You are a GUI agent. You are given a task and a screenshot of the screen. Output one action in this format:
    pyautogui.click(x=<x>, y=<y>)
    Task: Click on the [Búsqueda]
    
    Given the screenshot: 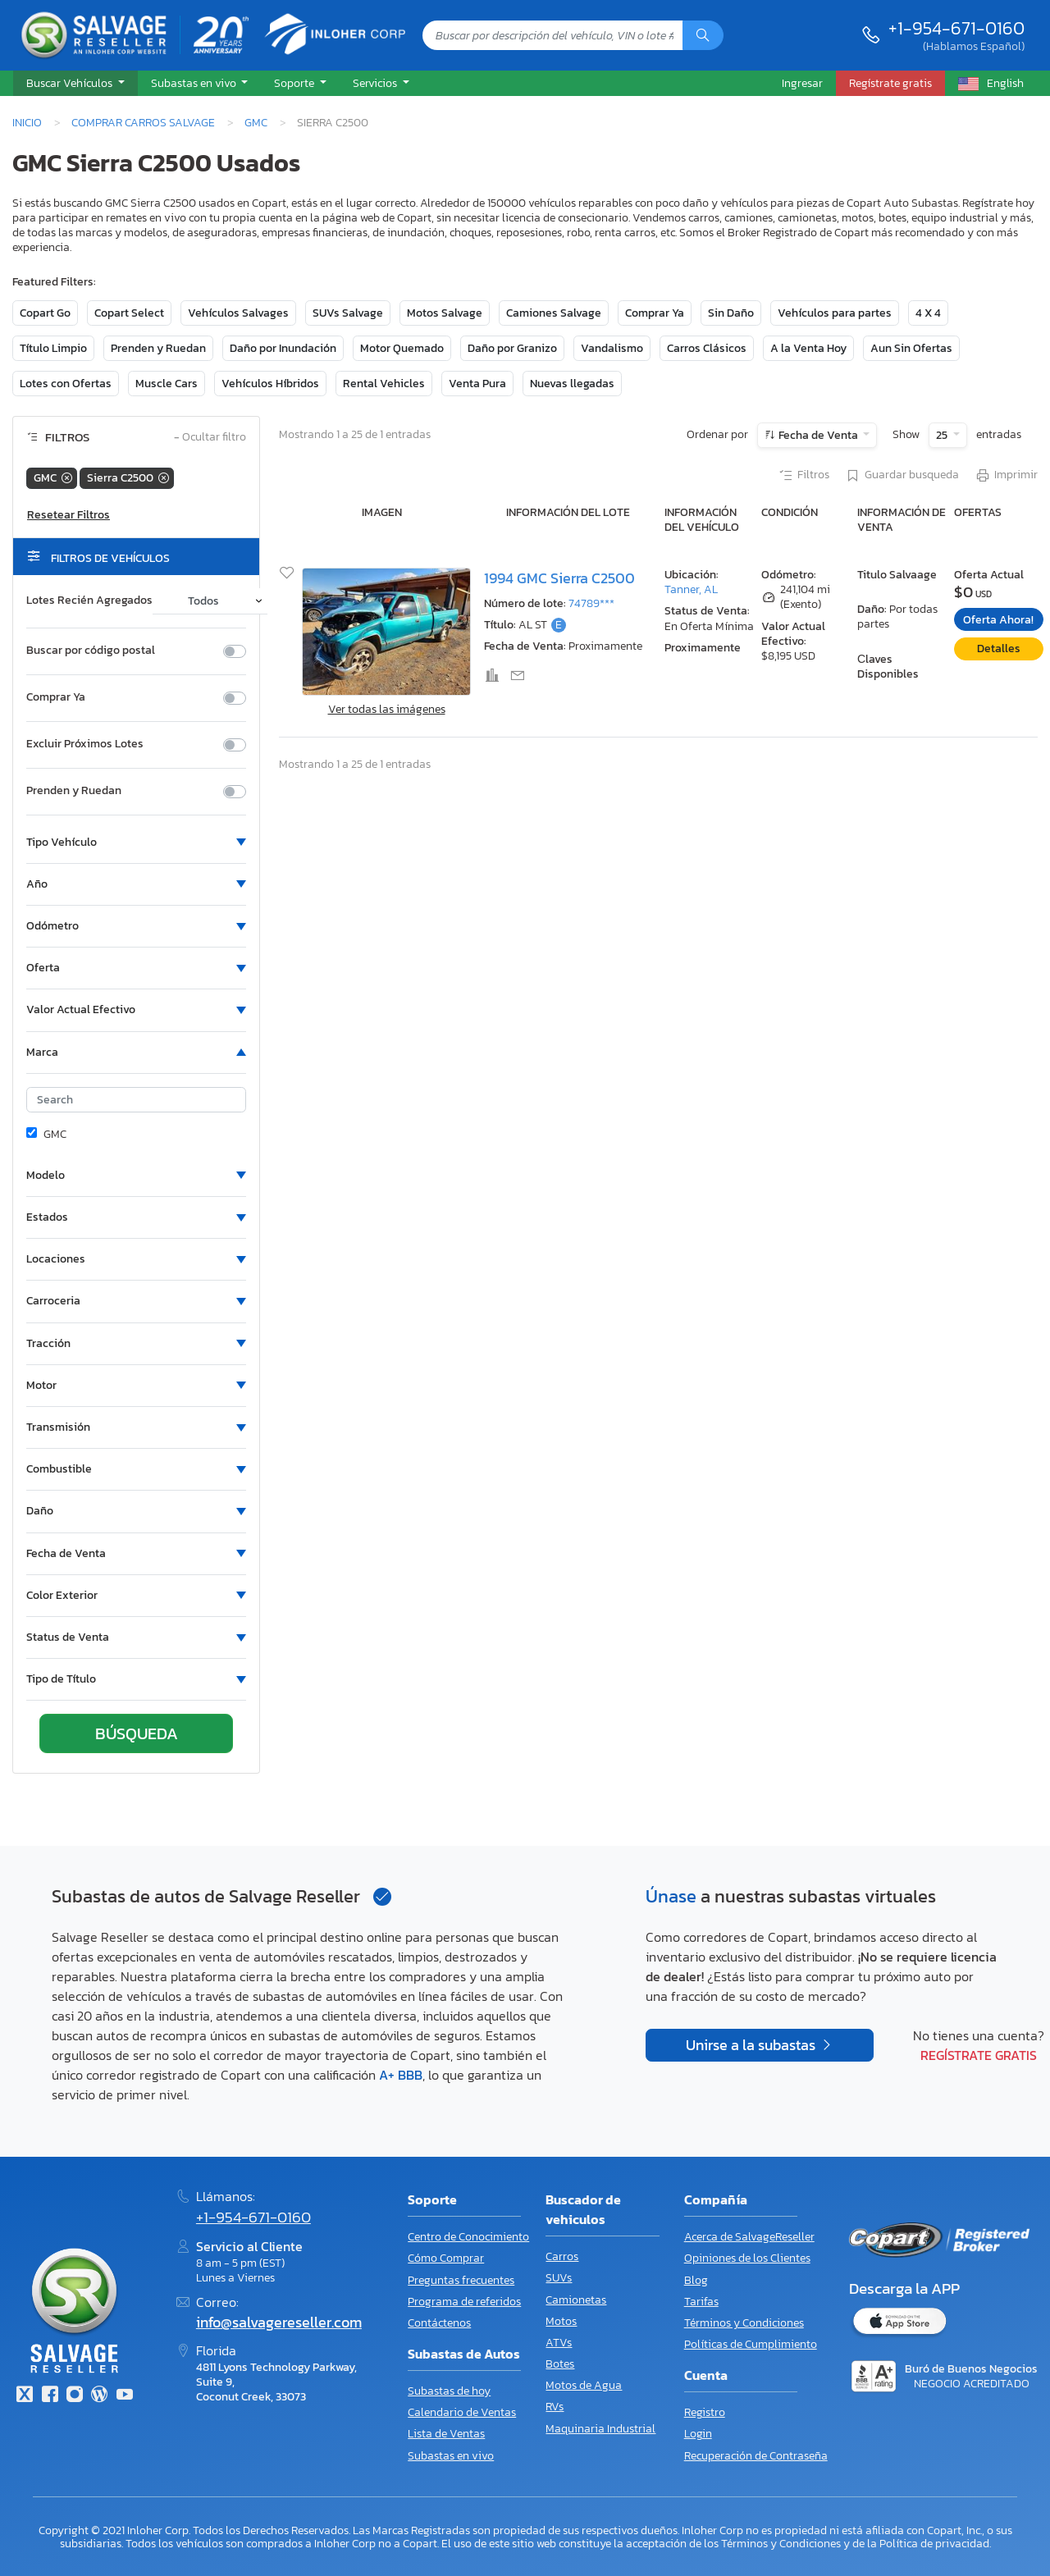 What is the action you would take?
    pyautogui.click(x=703, y=35)
    